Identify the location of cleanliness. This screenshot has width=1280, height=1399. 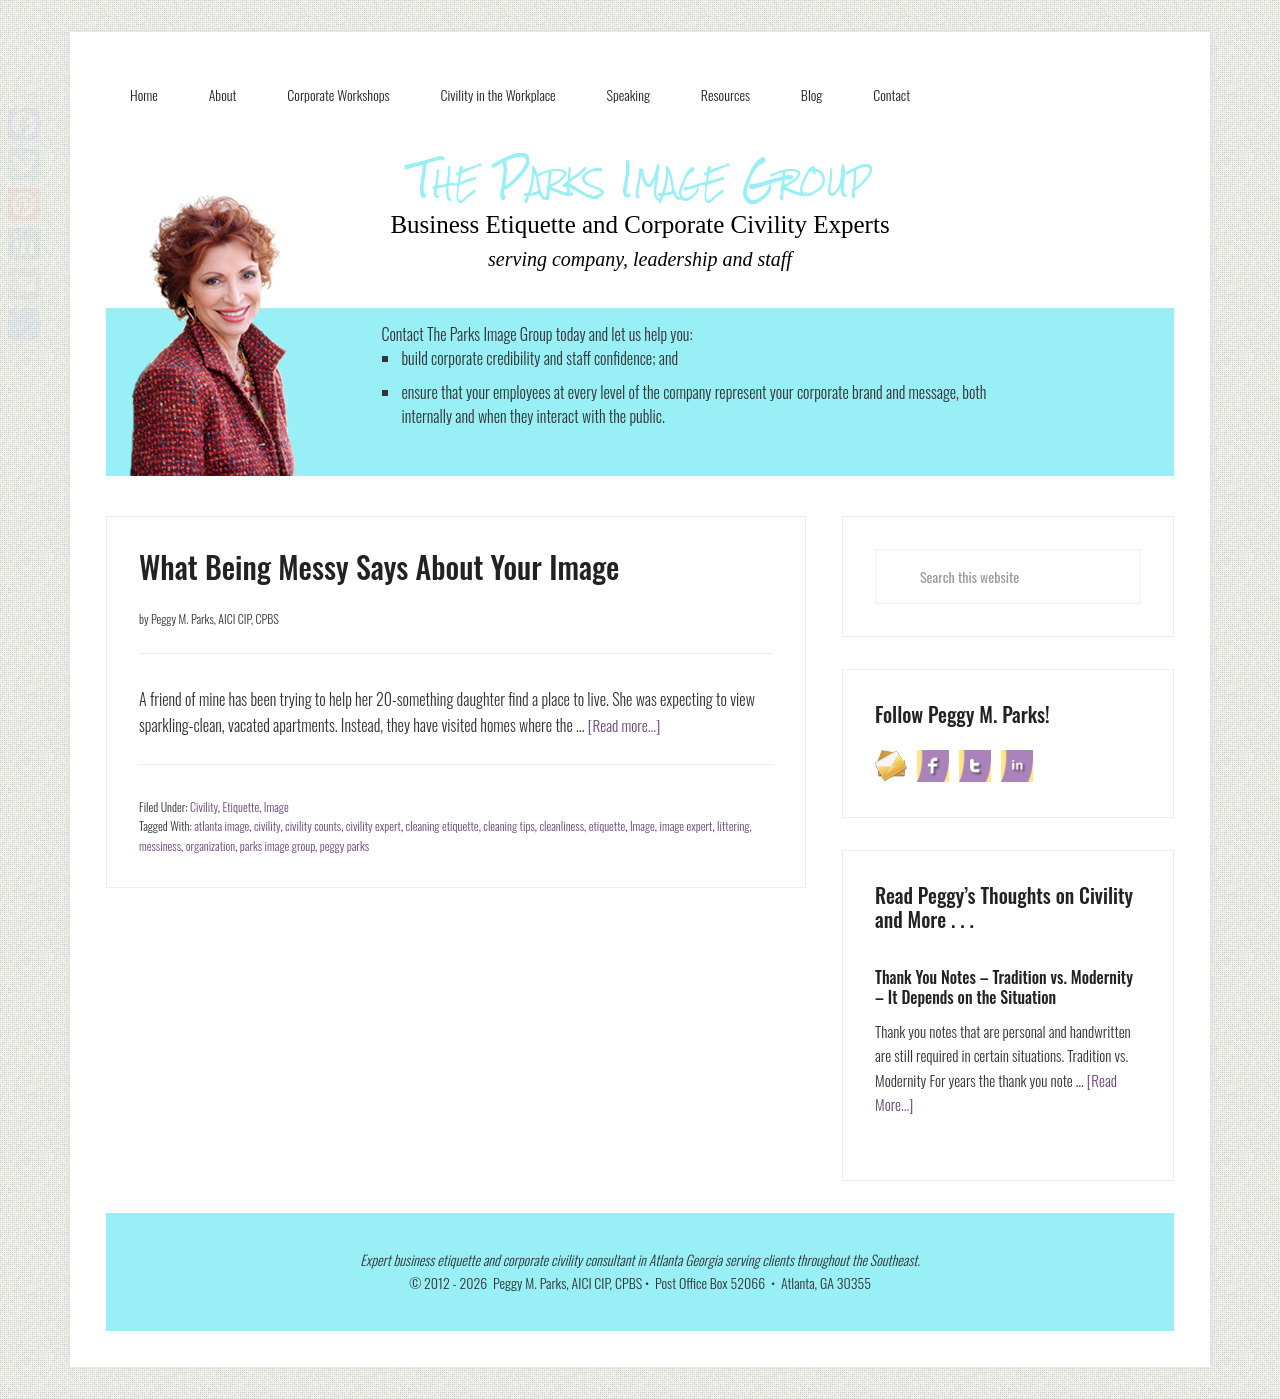
(561, 825).